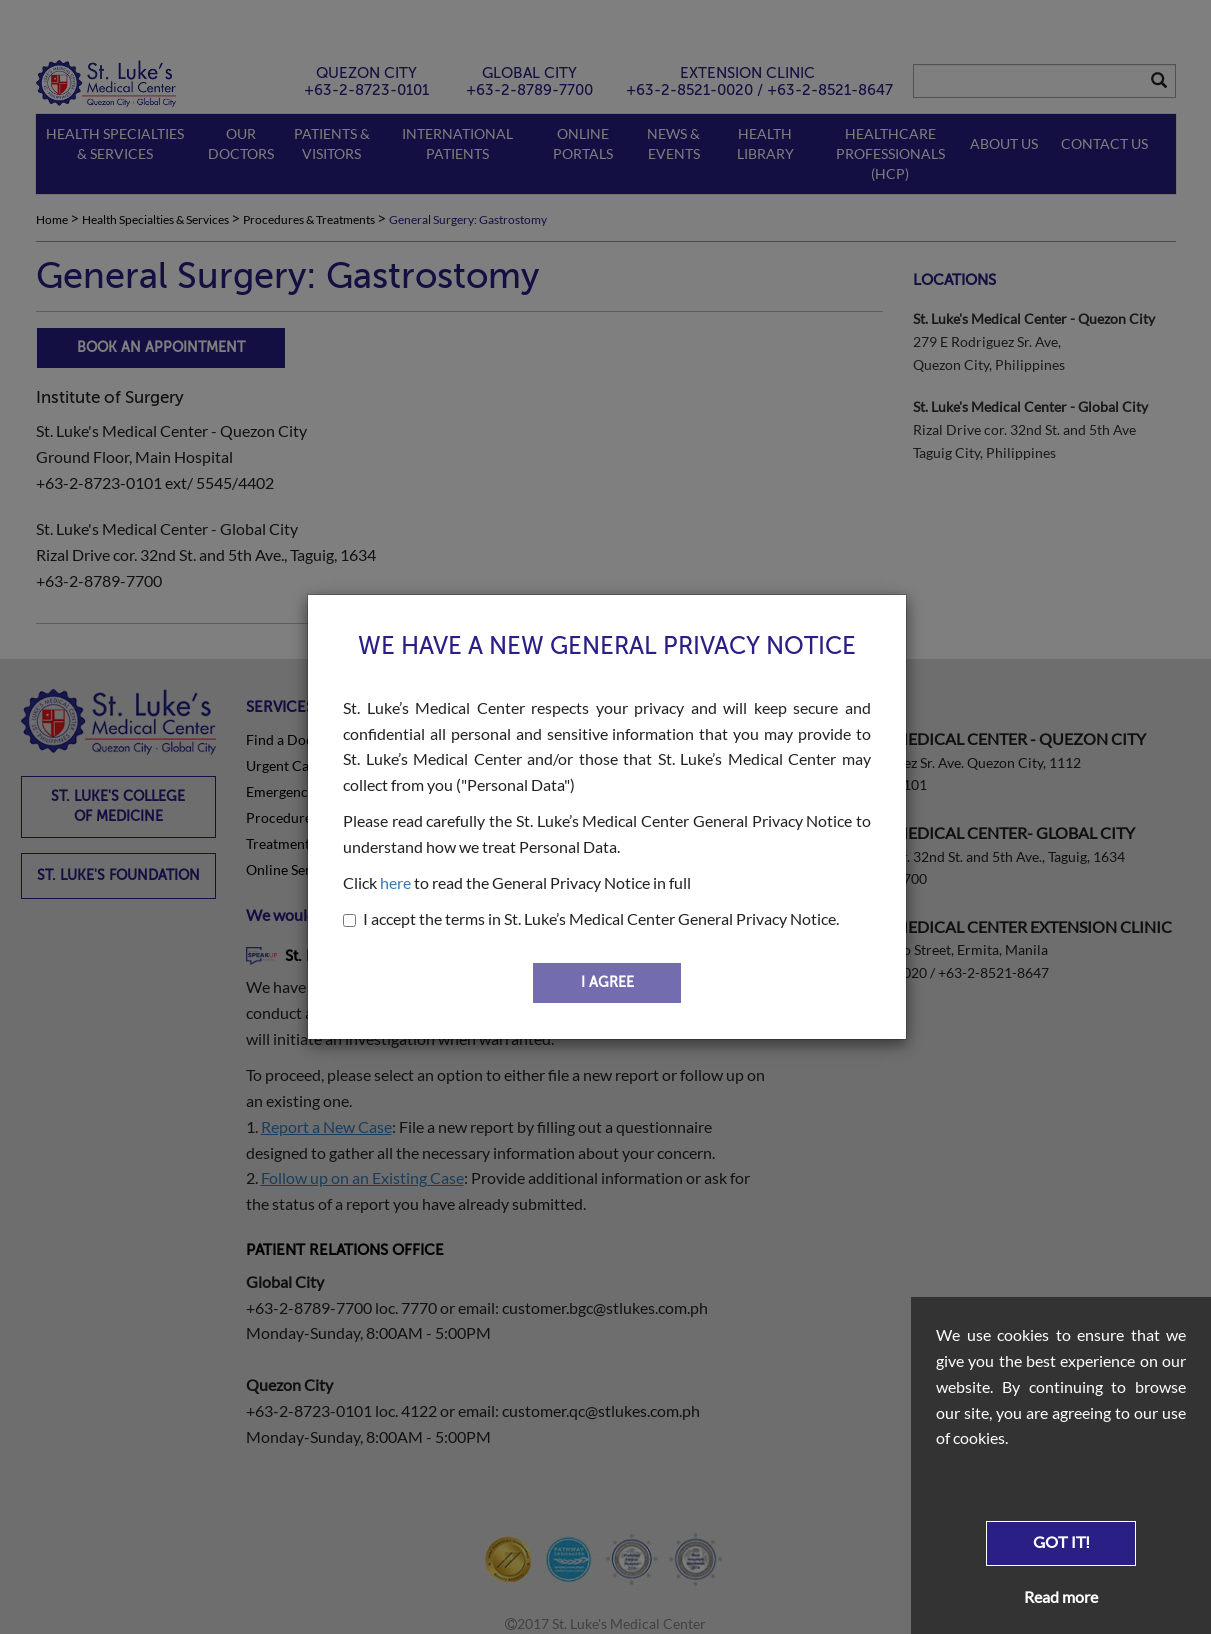 This screenshot has height=1634, width=1211. Describe the element at coordinates (607, 982) in the screenshot. I see `I AGREE` at that location.